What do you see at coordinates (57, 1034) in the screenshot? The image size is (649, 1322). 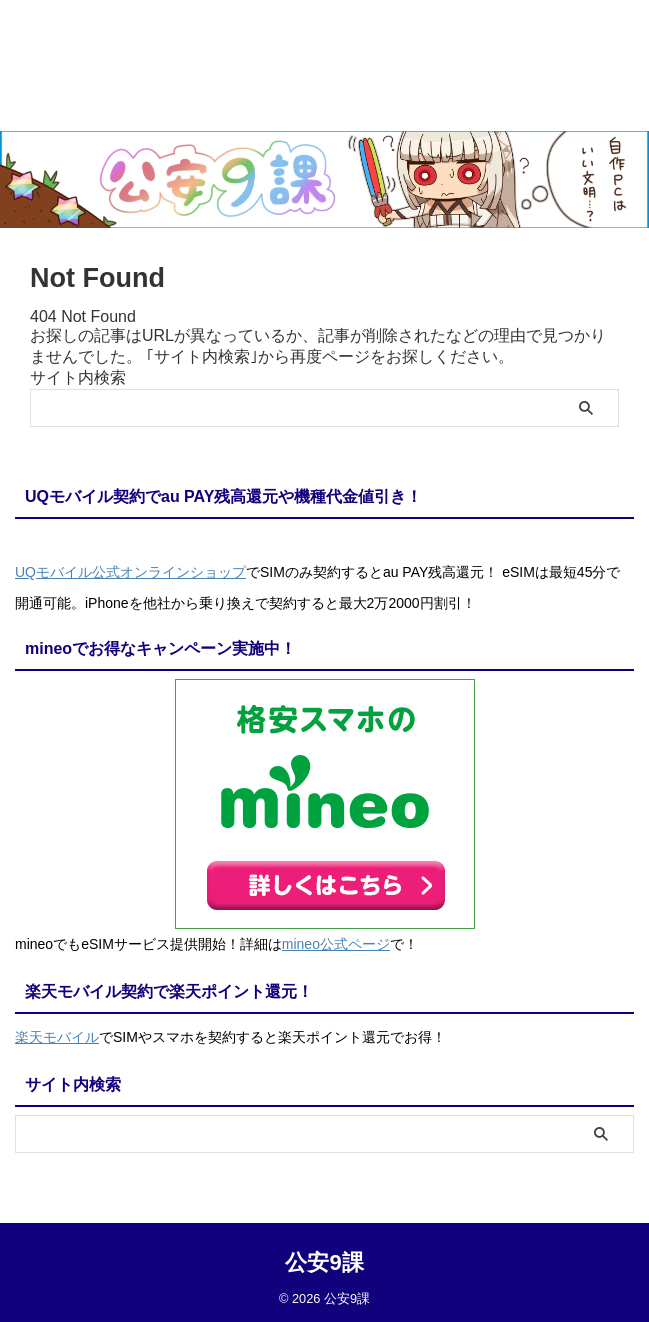 I see `楽天モバイル` at bounding box center [57, 1034].